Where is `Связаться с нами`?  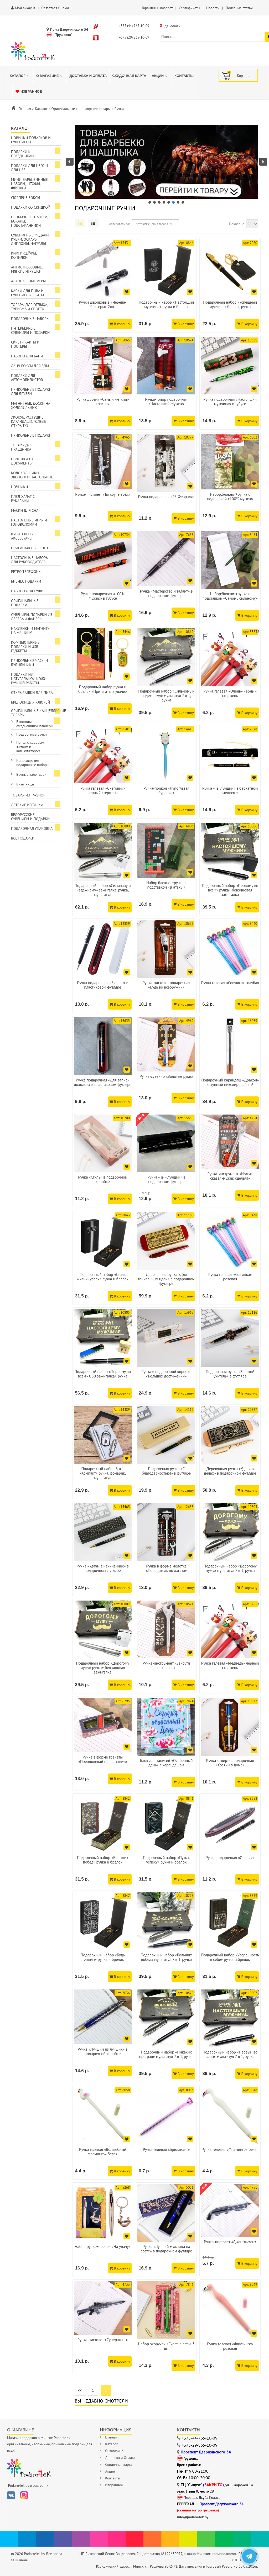 Связаться с нами is located at coordinates (55, 8).